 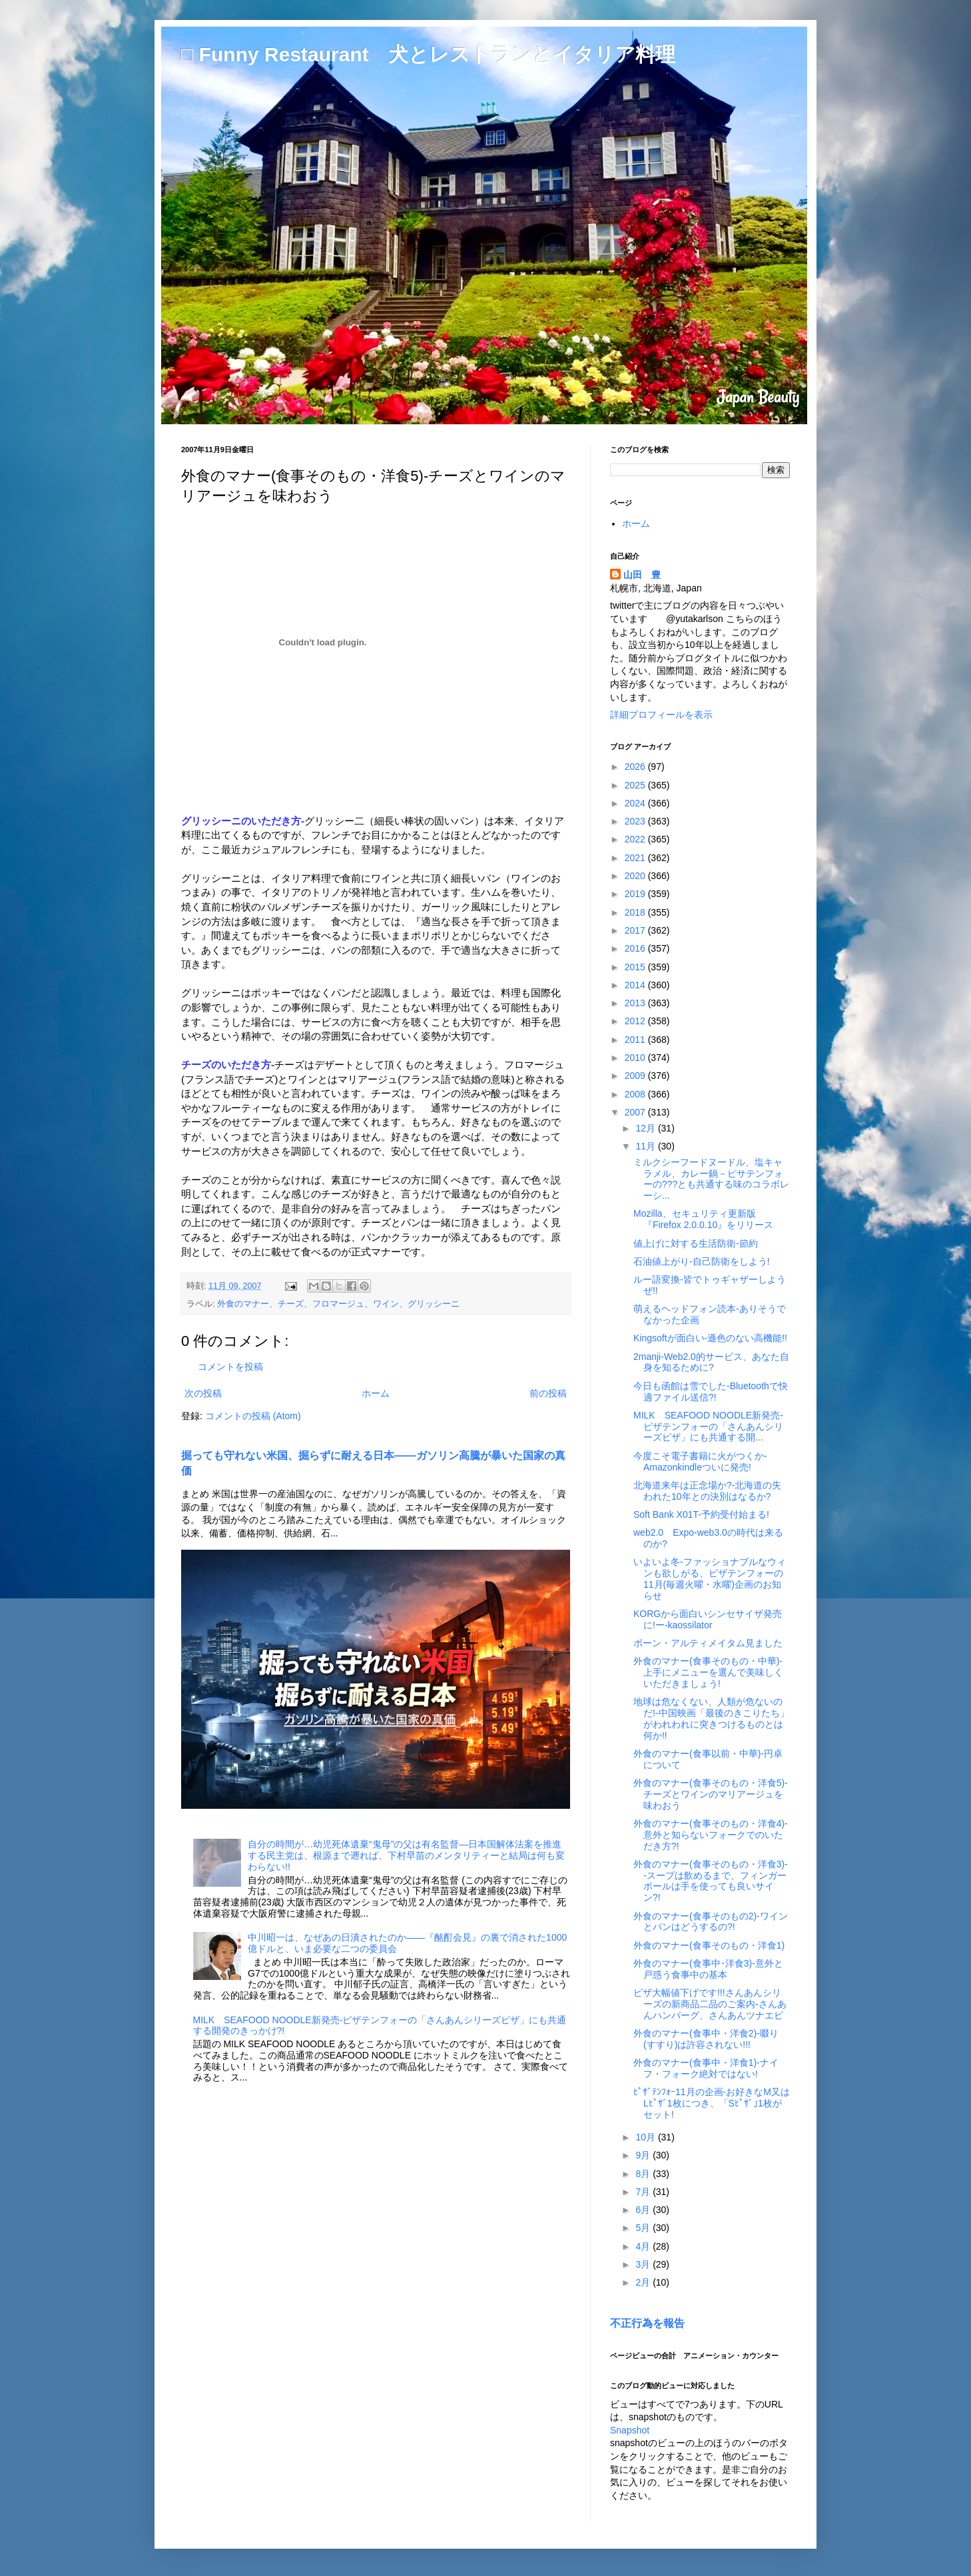 I want to click on 地球は危なくない、人類が危ないのだ!-中国映画「最後のきこりたち」がわれわれに突きつけるものとは何か!!, so click(x=711, y=1718).